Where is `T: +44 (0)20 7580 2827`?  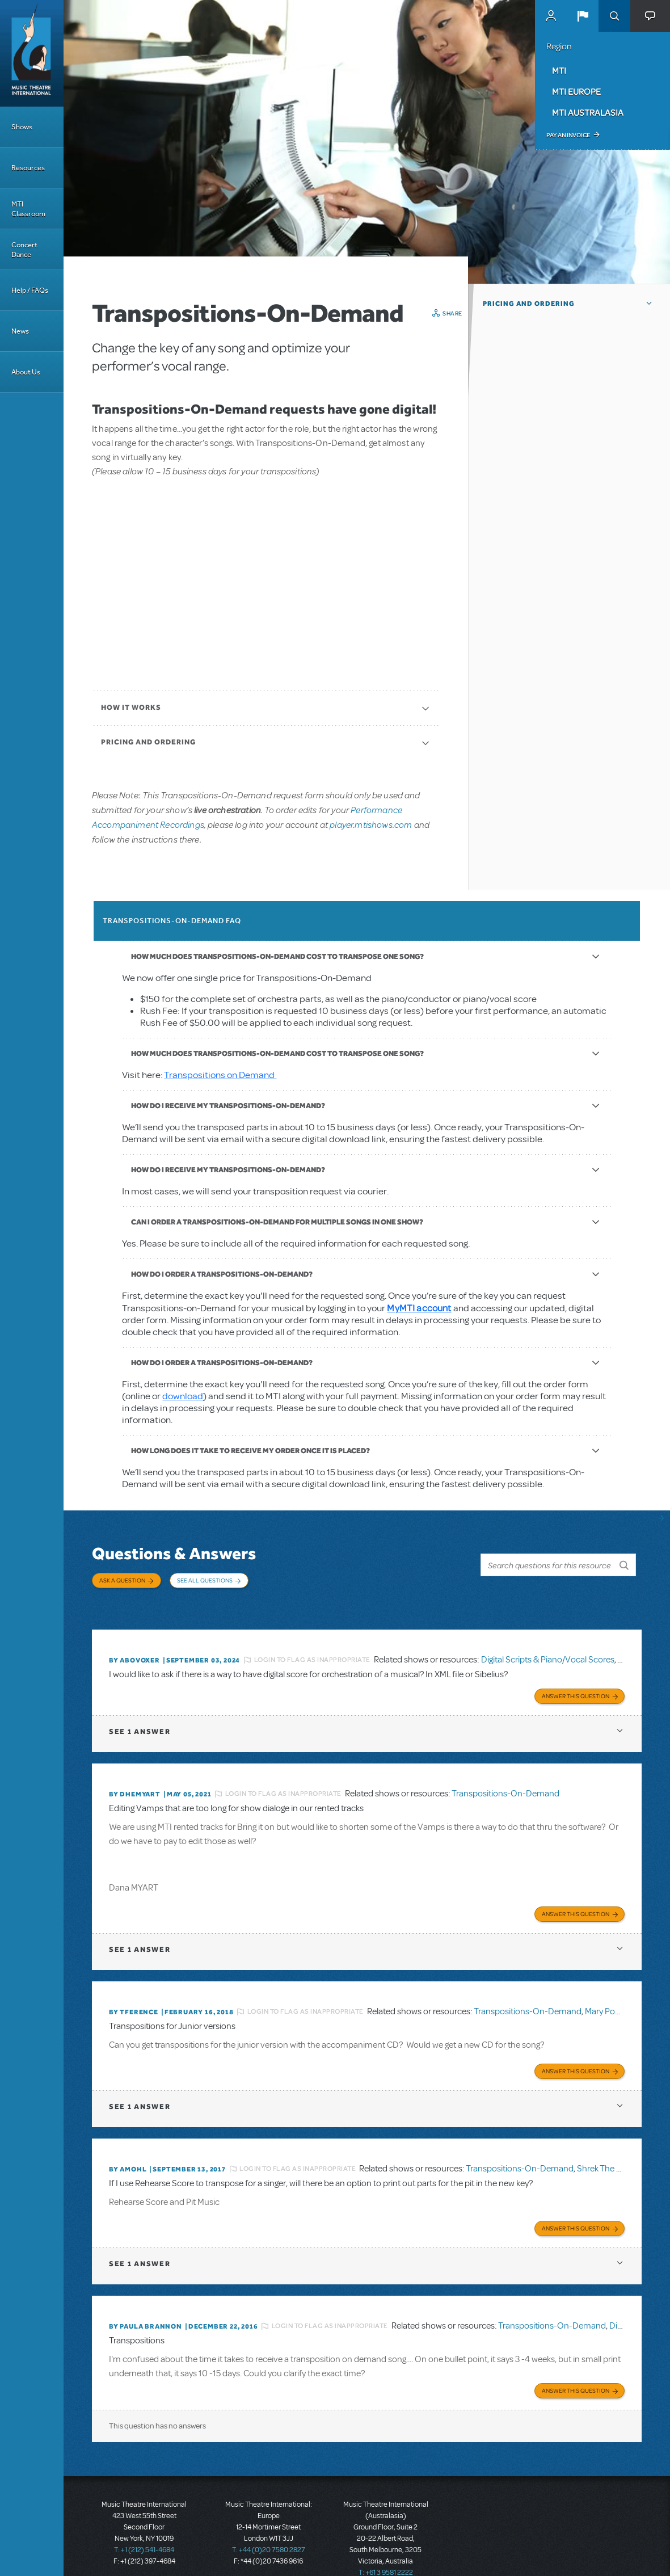 T: +44 (0)20 7580 2827 is located at coordinates (268, 2524).